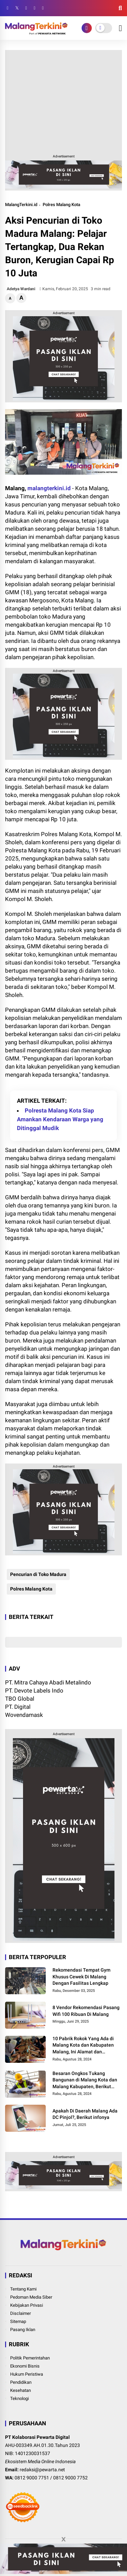  I want to click on MalangTerkini.id, so click(21, 204).